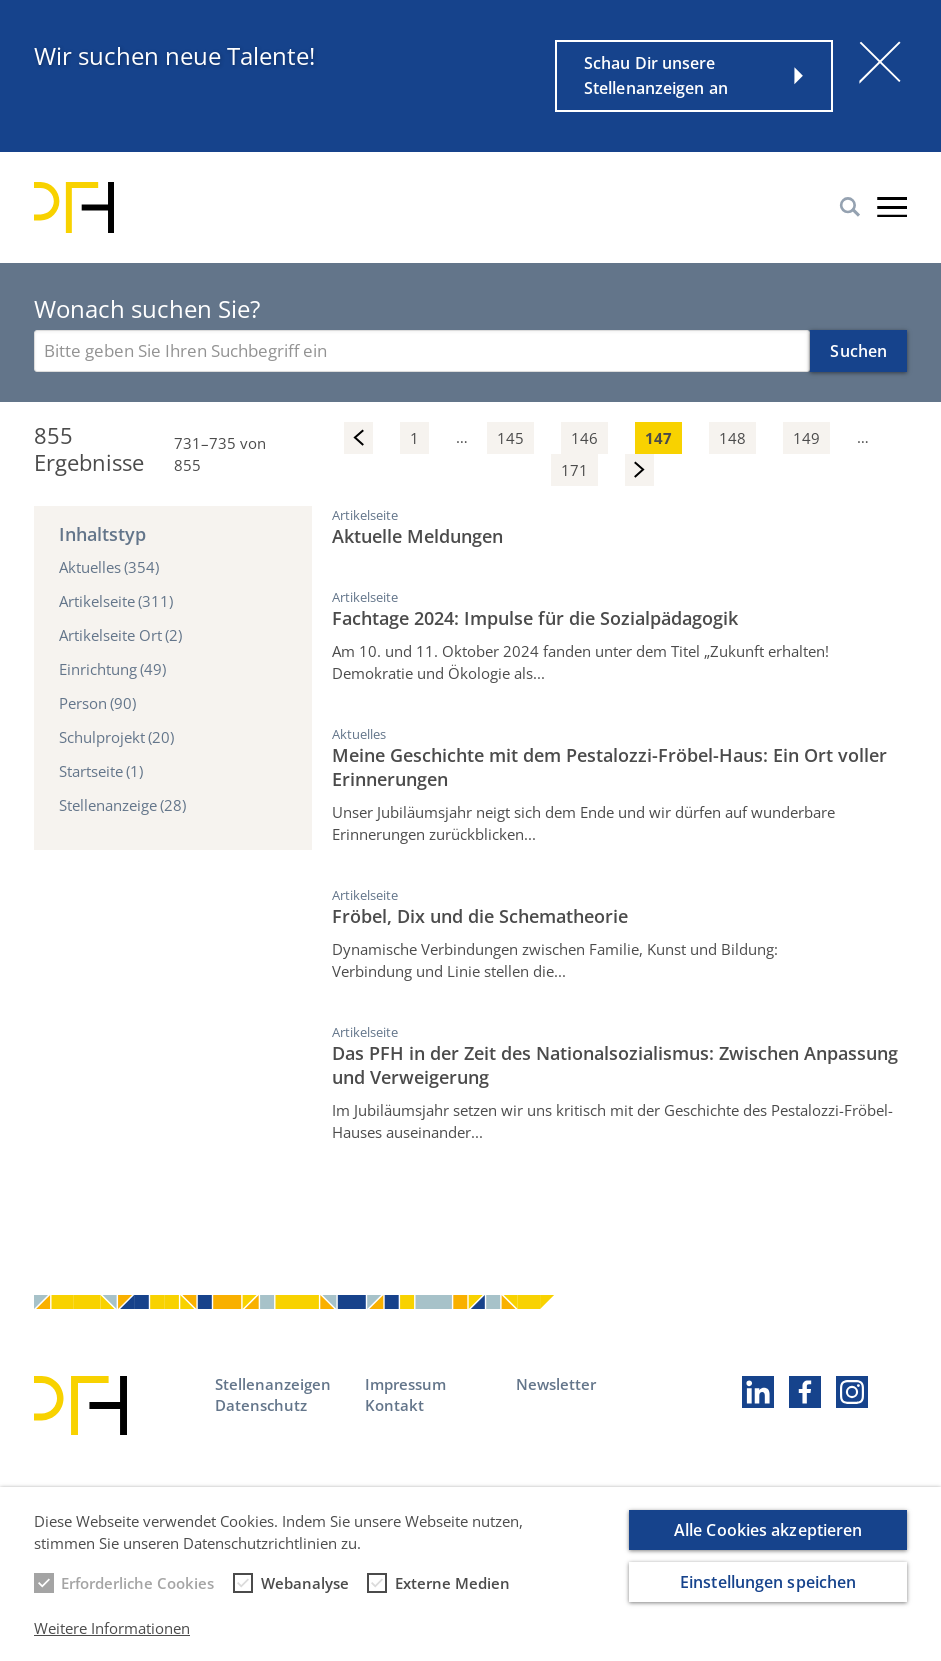 This screenshot has width=941, height=1661. Describe the element at coordinates (97, 703) in the screenshot. I see `Person` at that location.